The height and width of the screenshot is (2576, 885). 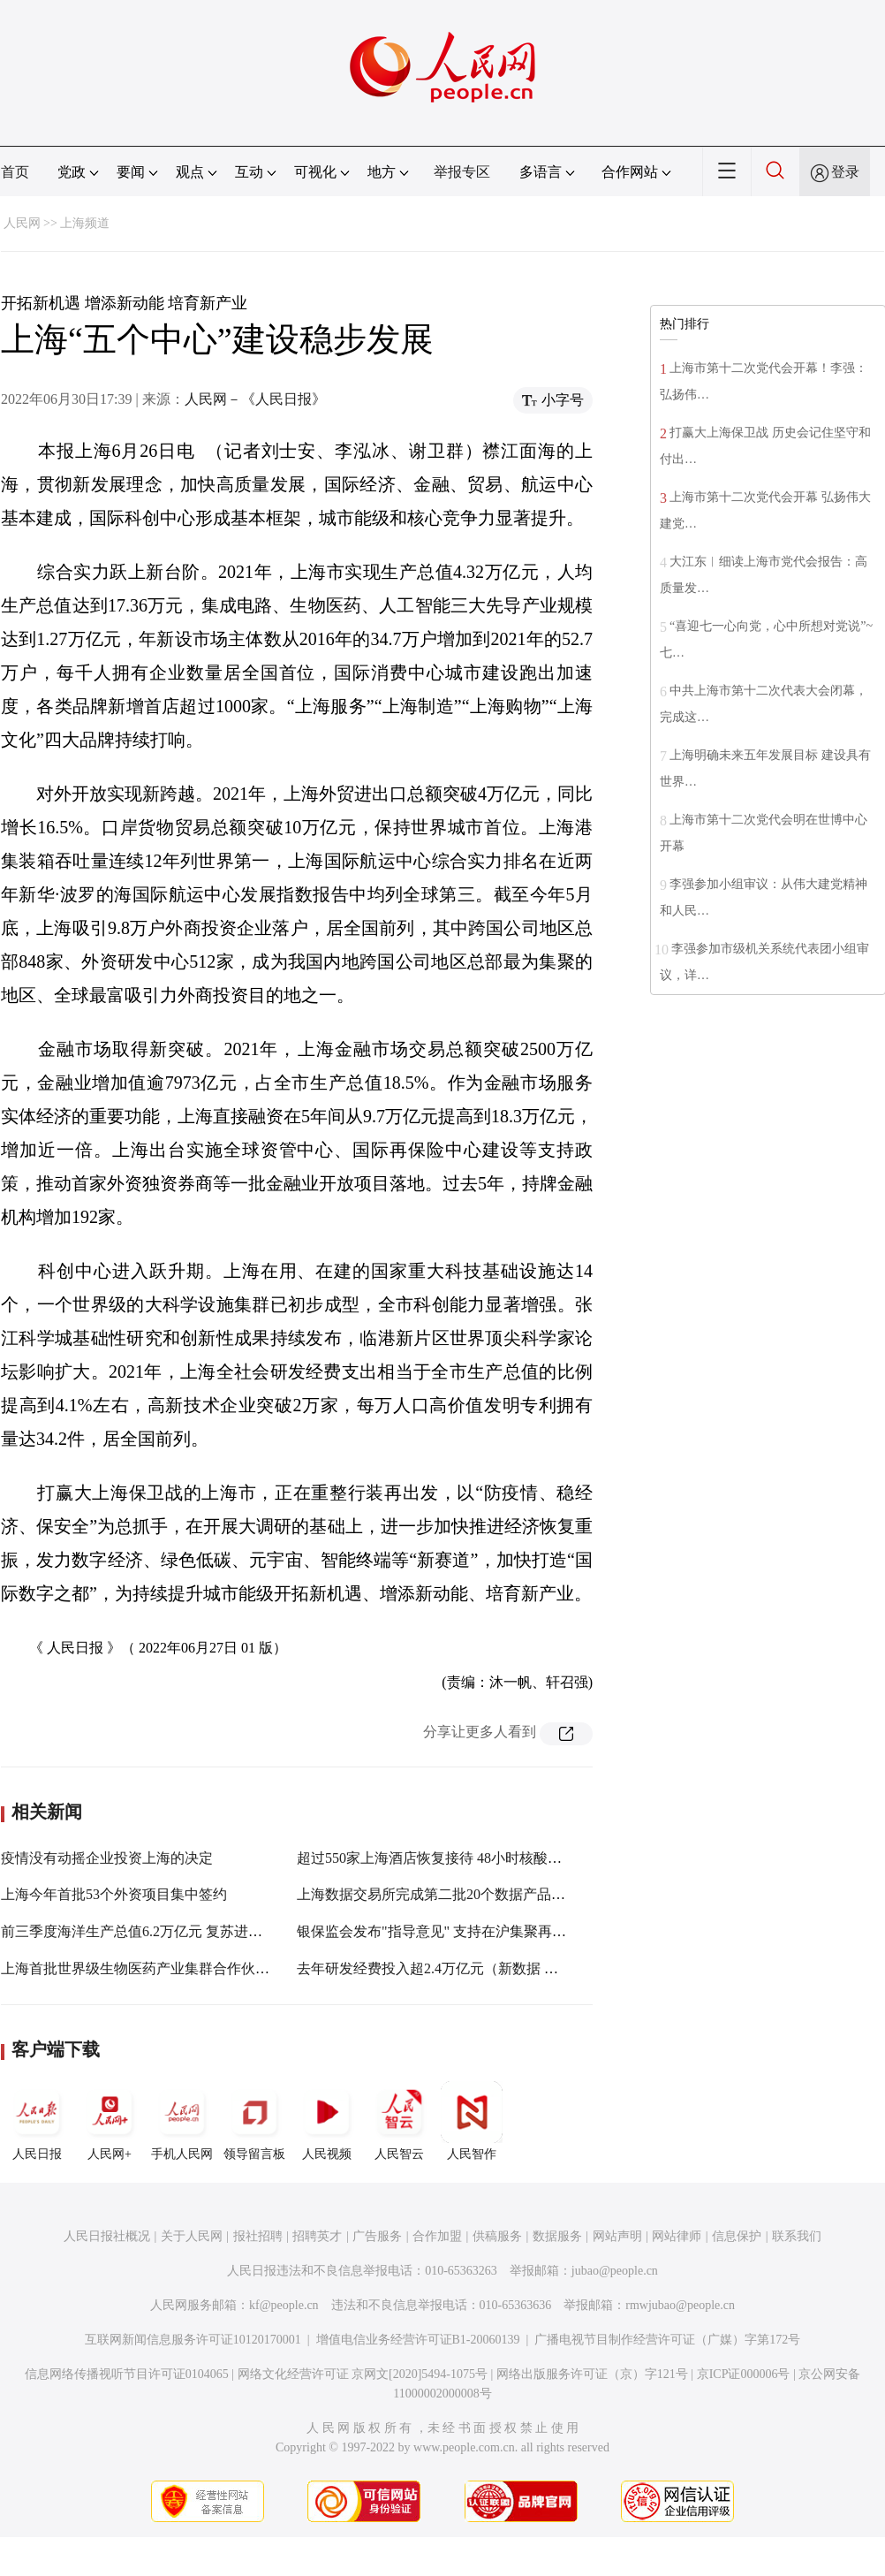 I want to click on 供稿服务, so click(x=497, y=2236).